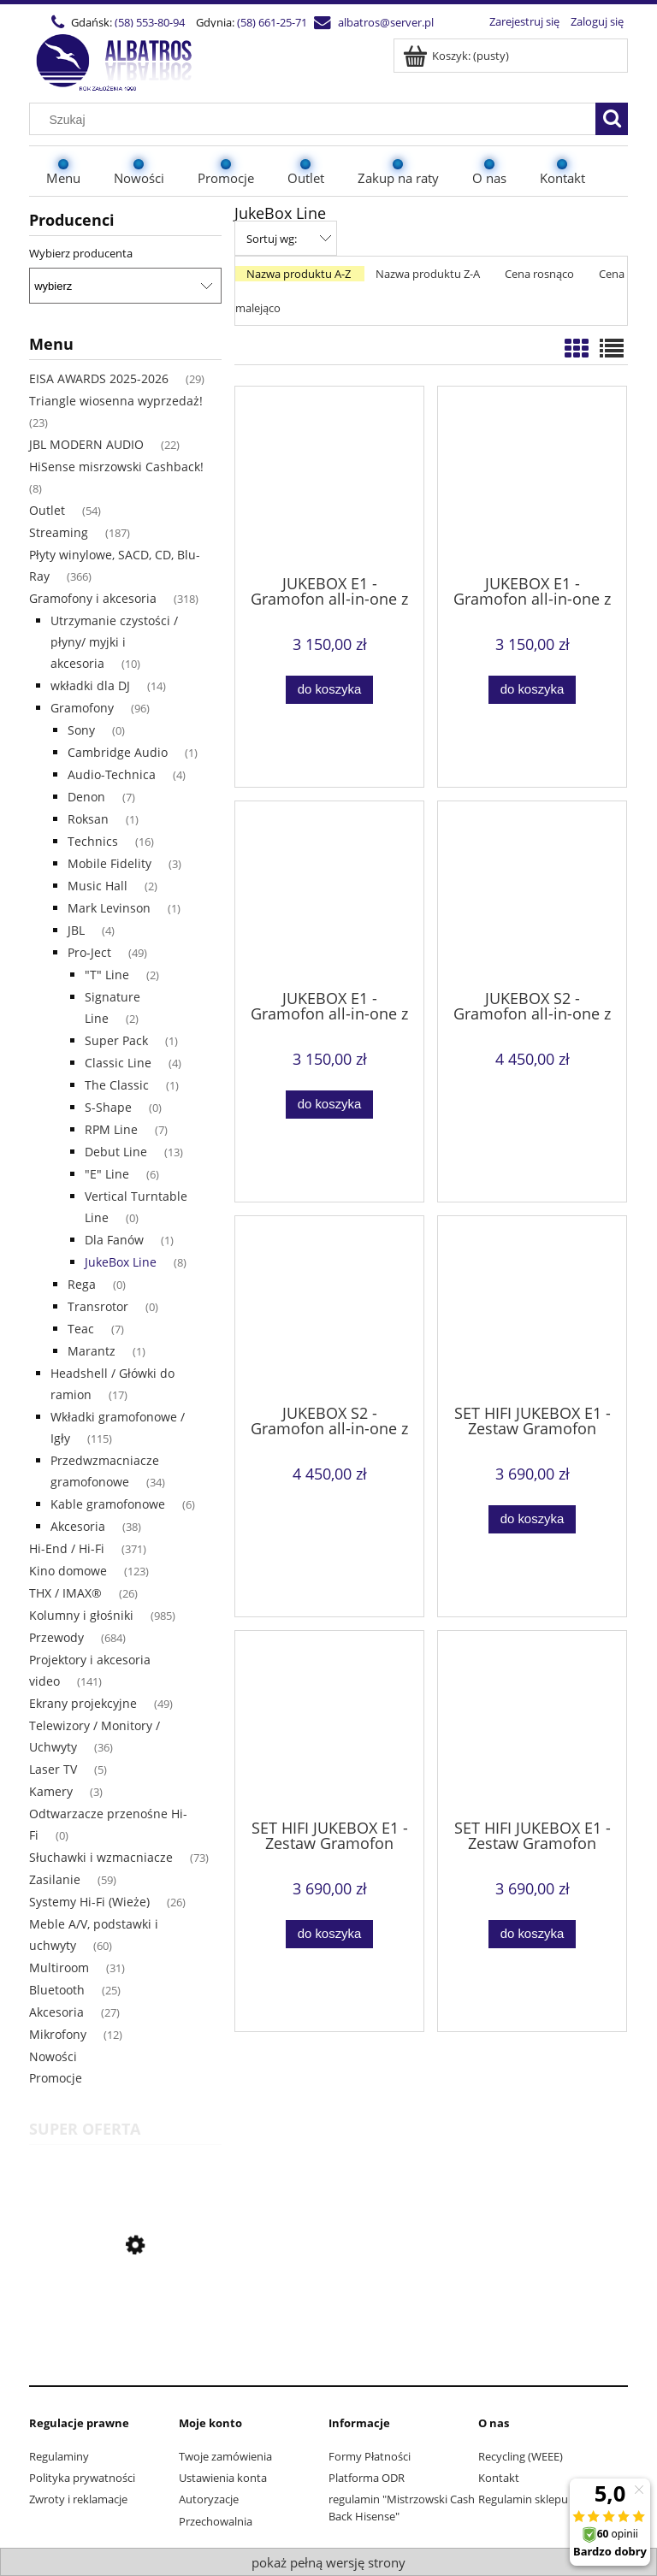  Describe the element at coordinates (83, 1703) in the screenshot. I see `Ekrany projekcyjne [Ekrany projekcyjne 49]` at that location.